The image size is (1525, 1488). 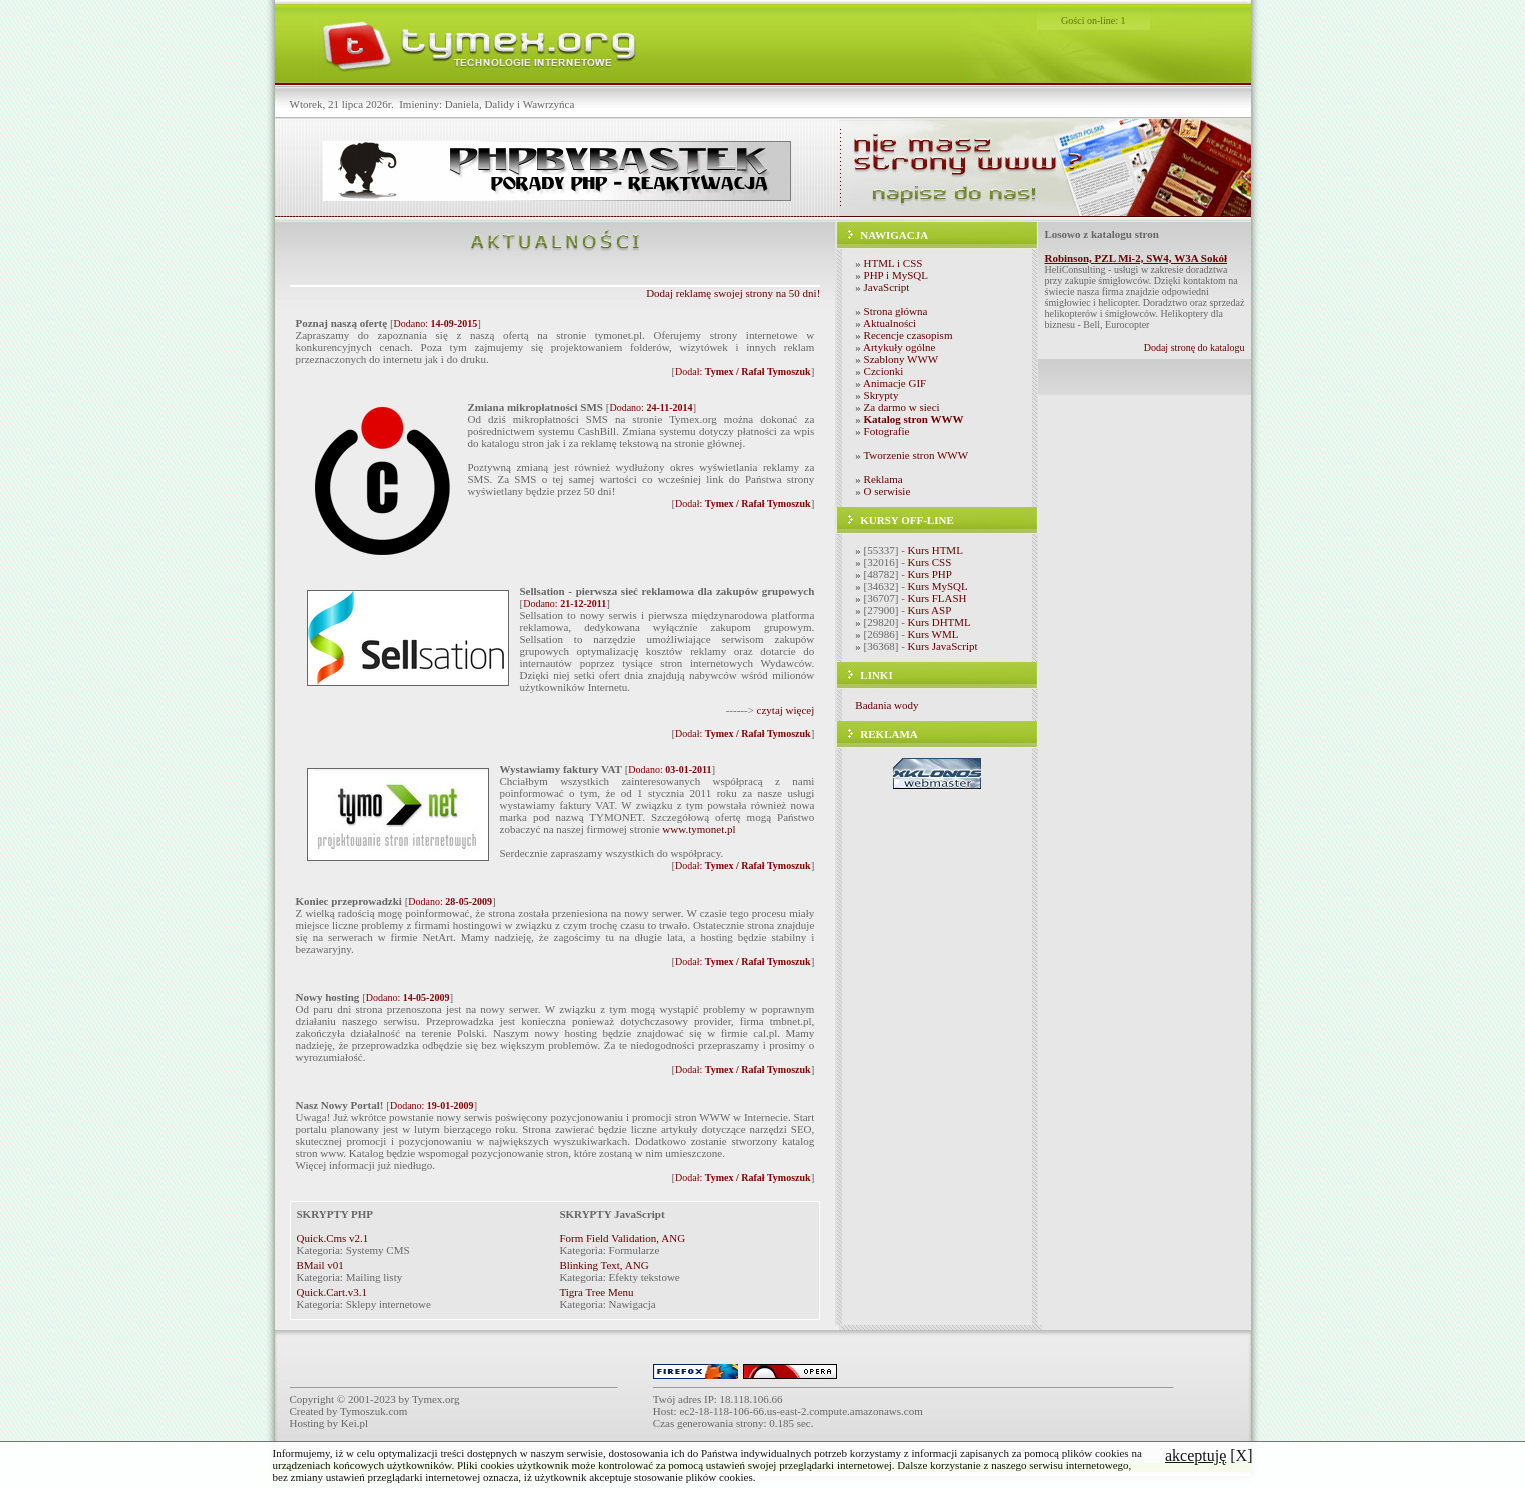 I want to click on Reklama, so click(x=883, y=479).